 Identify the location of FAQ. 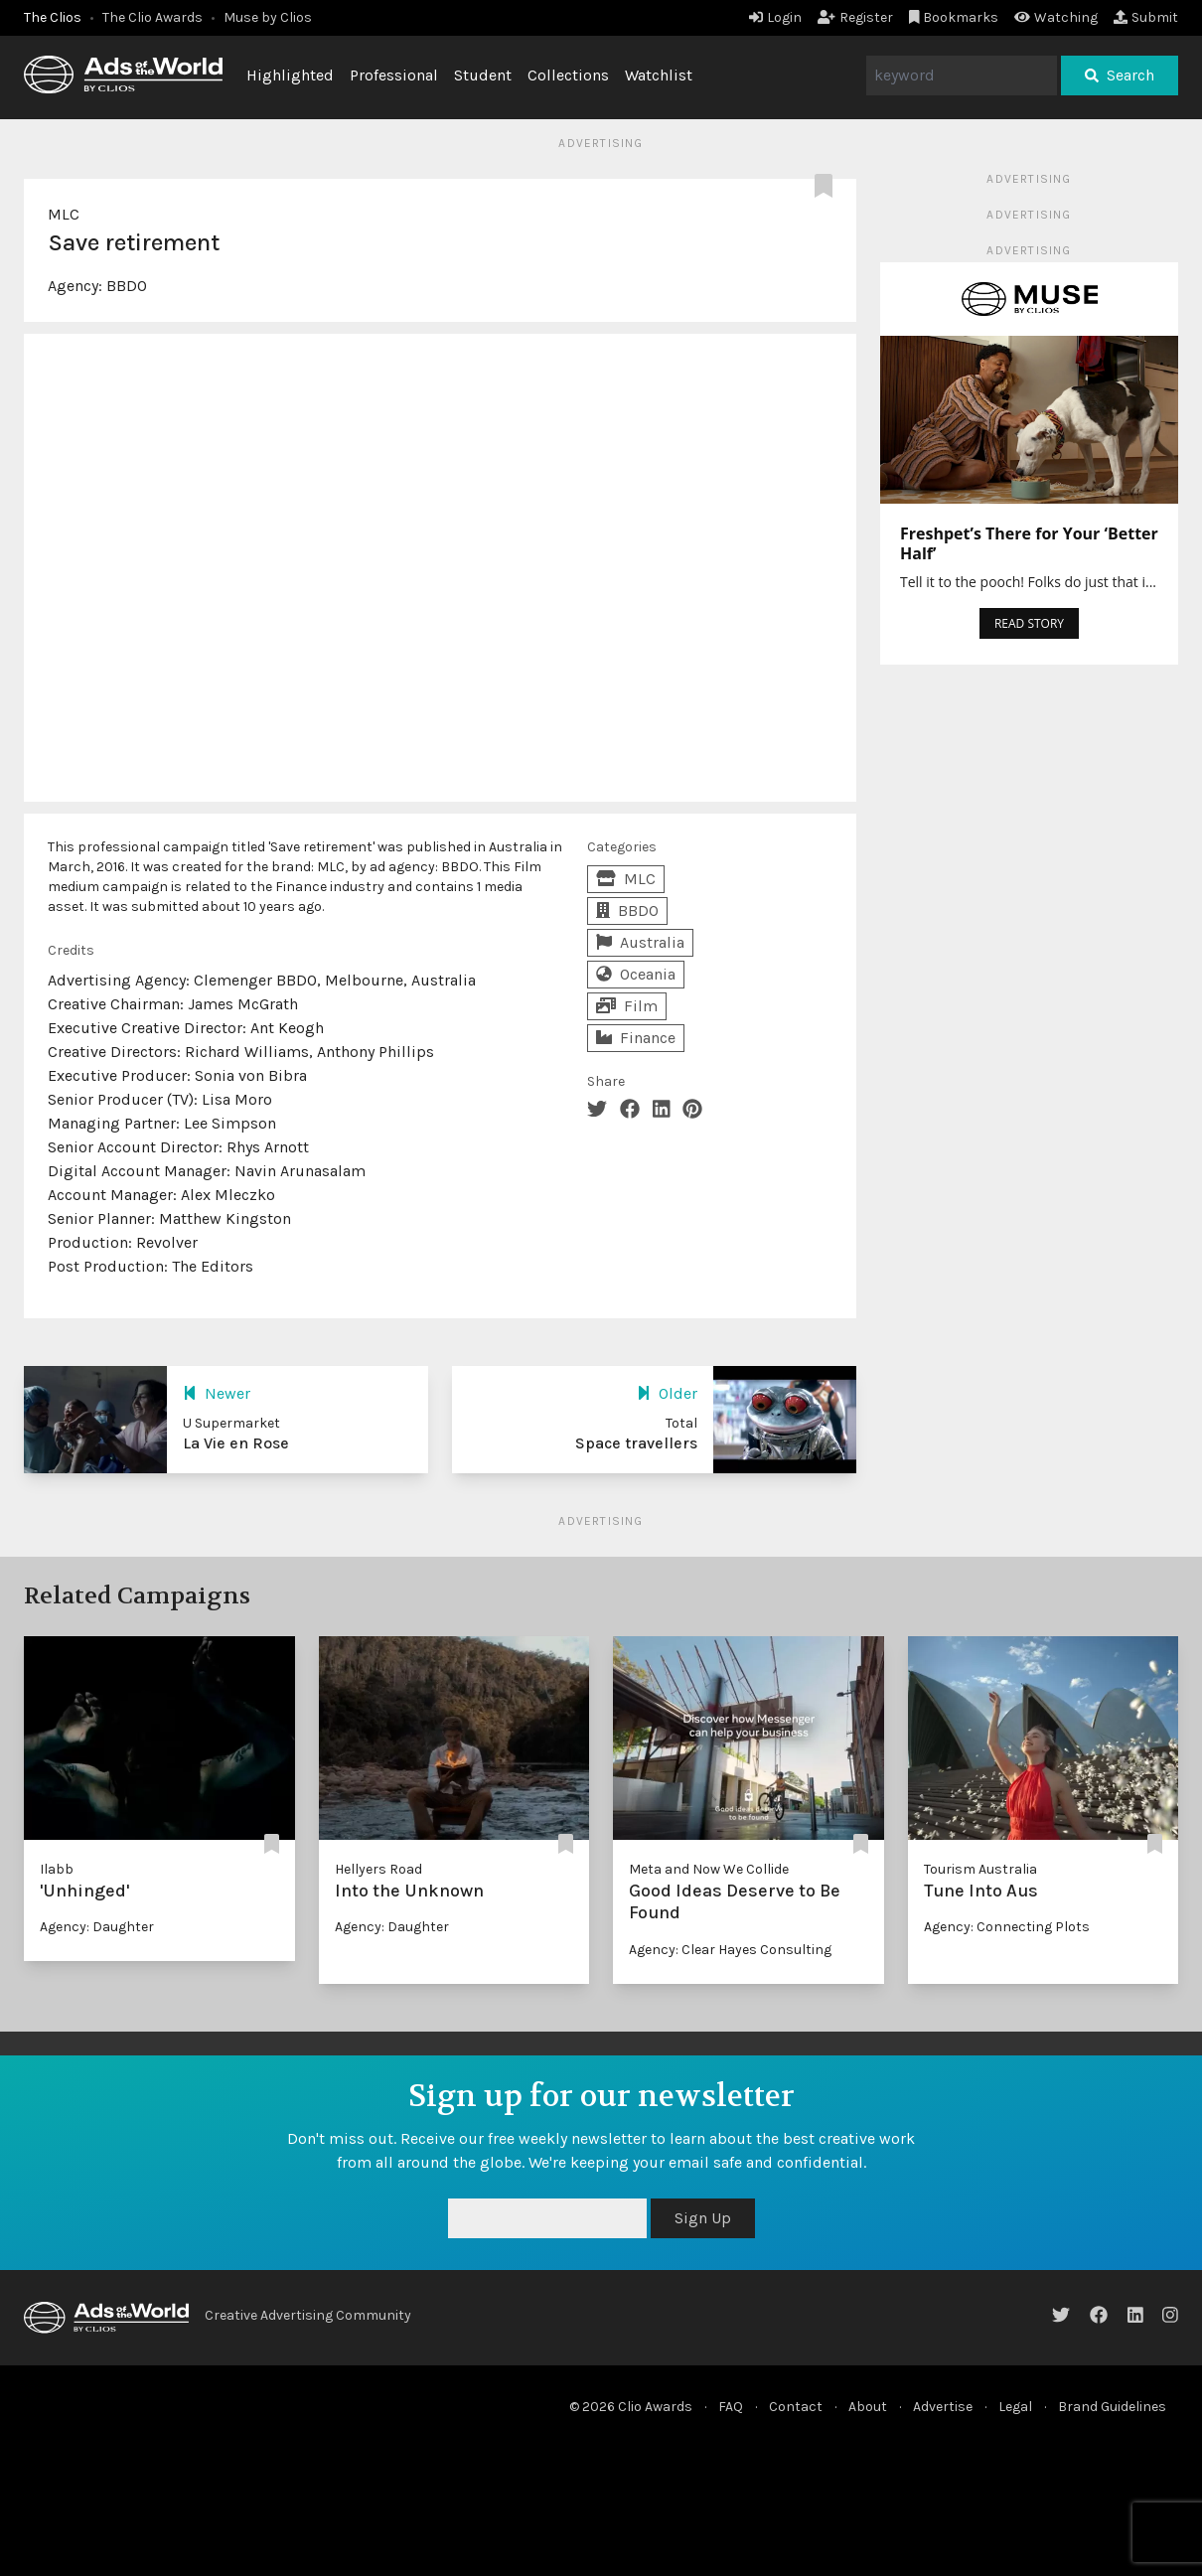
(730, 2406).